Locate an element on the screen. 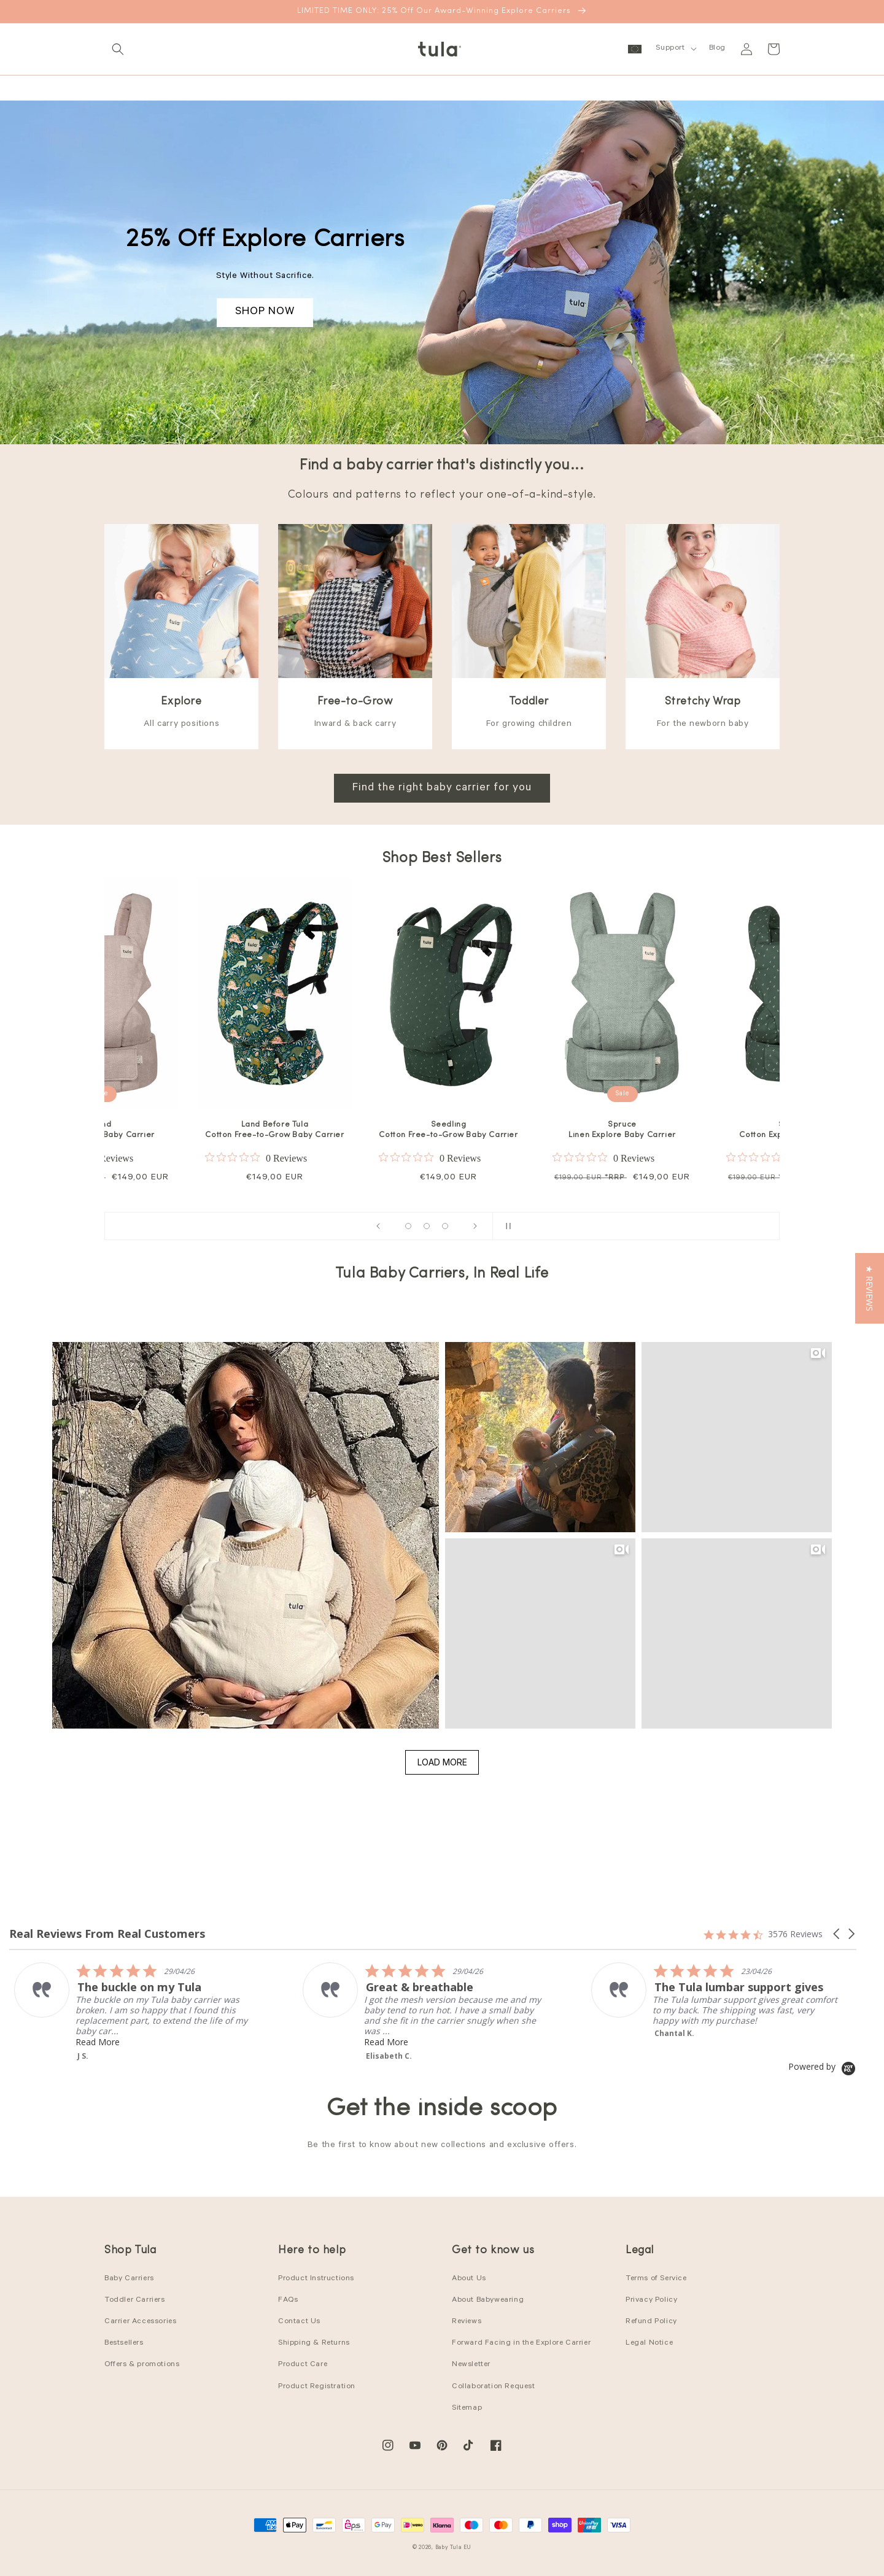  Baby Tula EU is located at coordinates (453, 2548).